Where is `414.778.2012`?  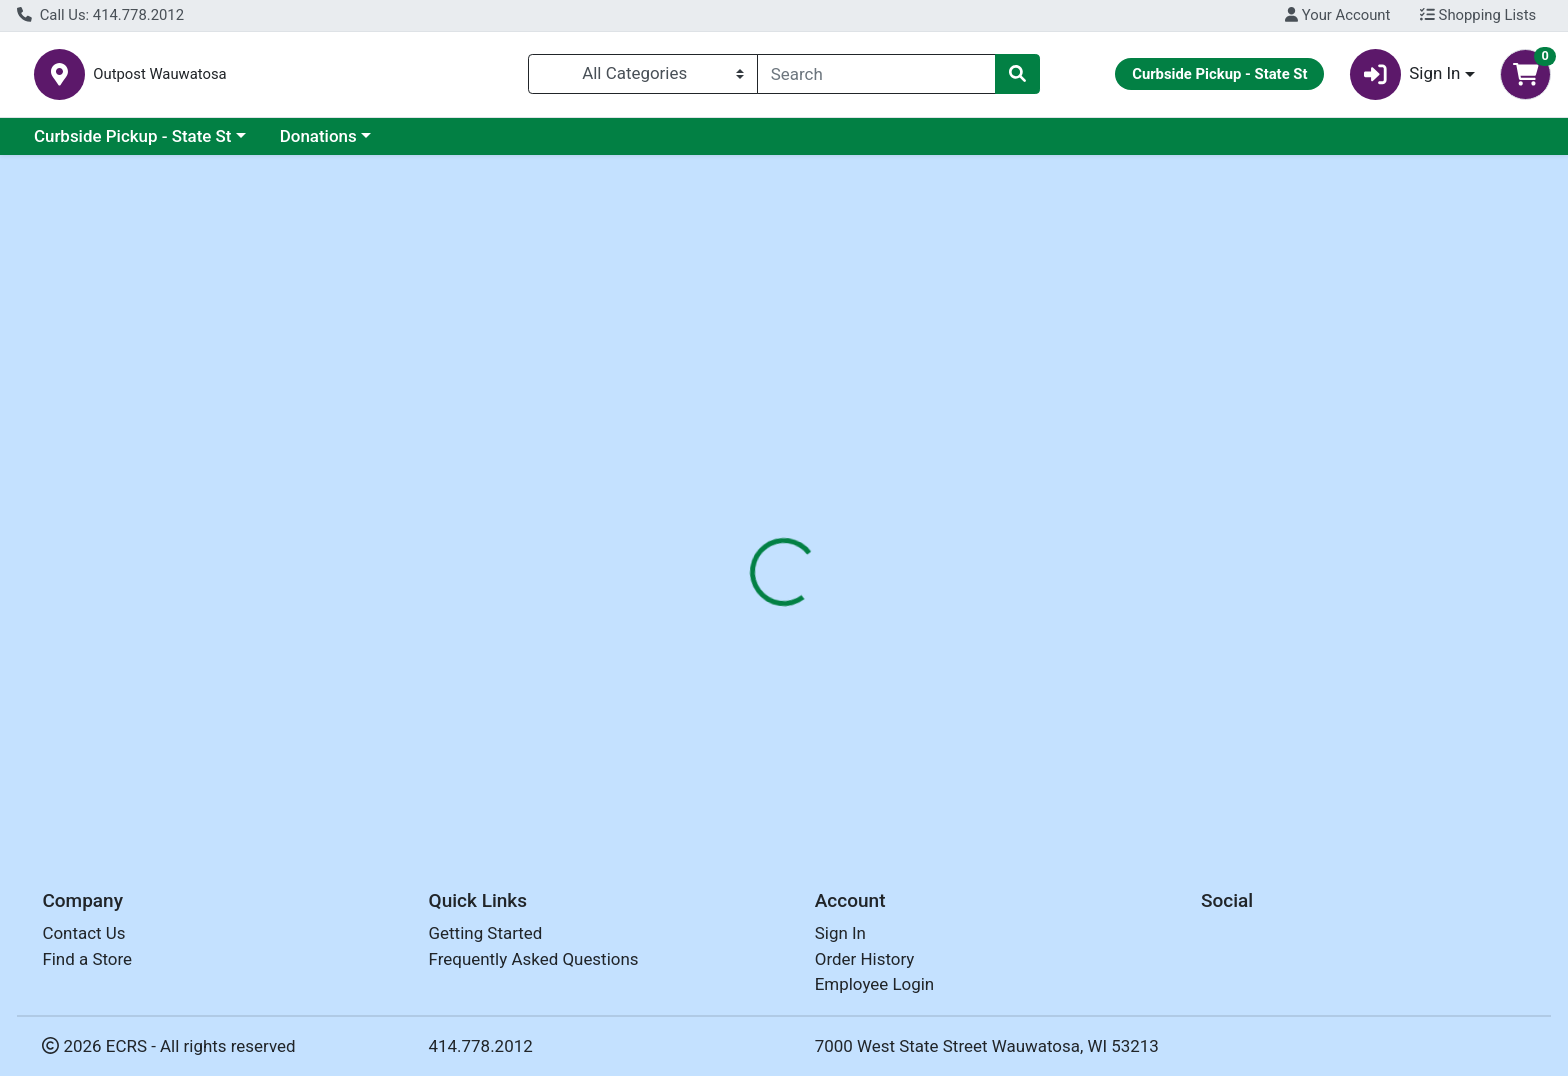 414.778.2012 is located at coordinates (481, 1046).